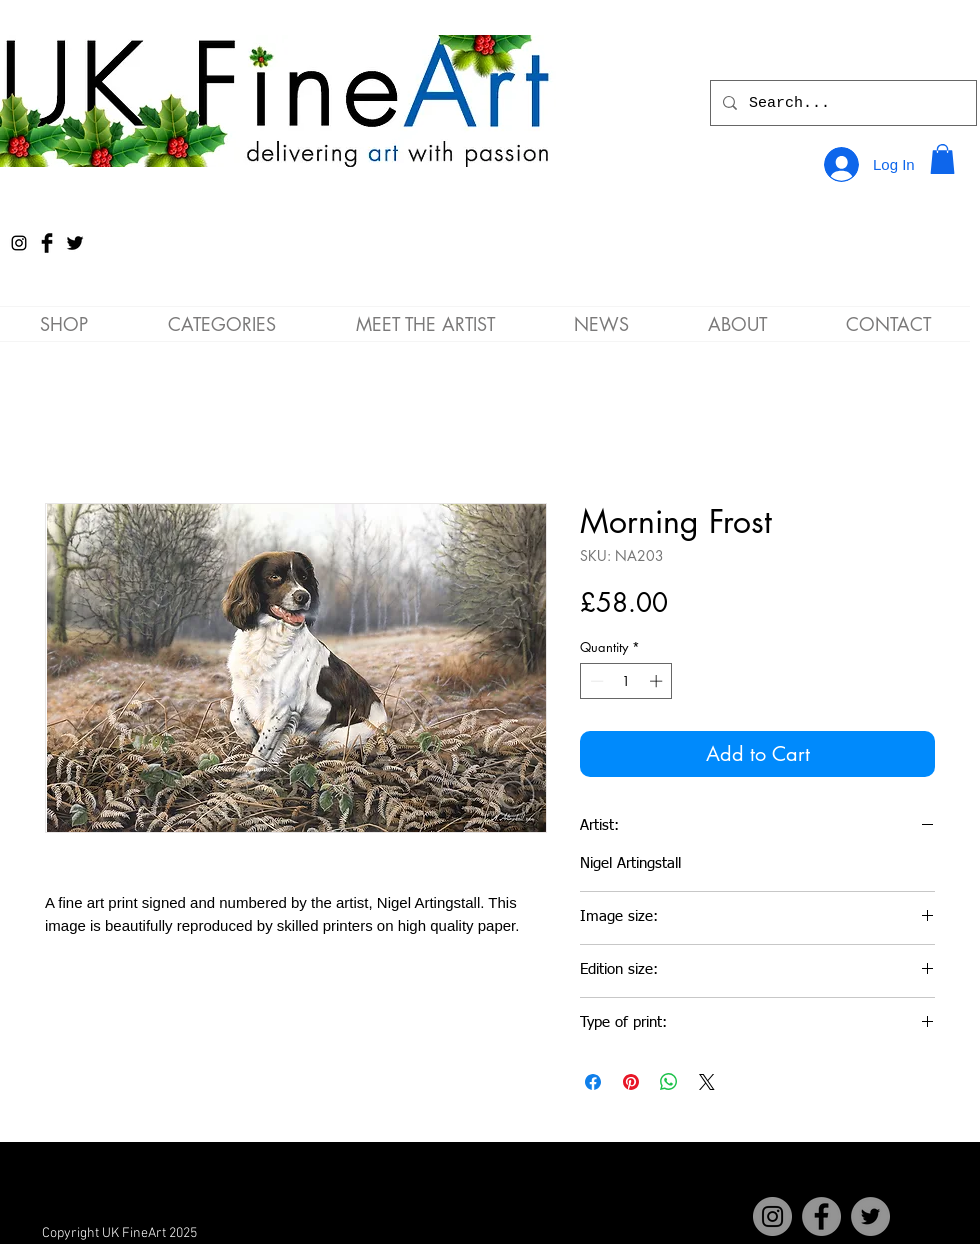  What do you see at coordinates (631, 1082) in the screenshot?
I see `[Pin on Pinterest]` at bounding box center [631, 1082].